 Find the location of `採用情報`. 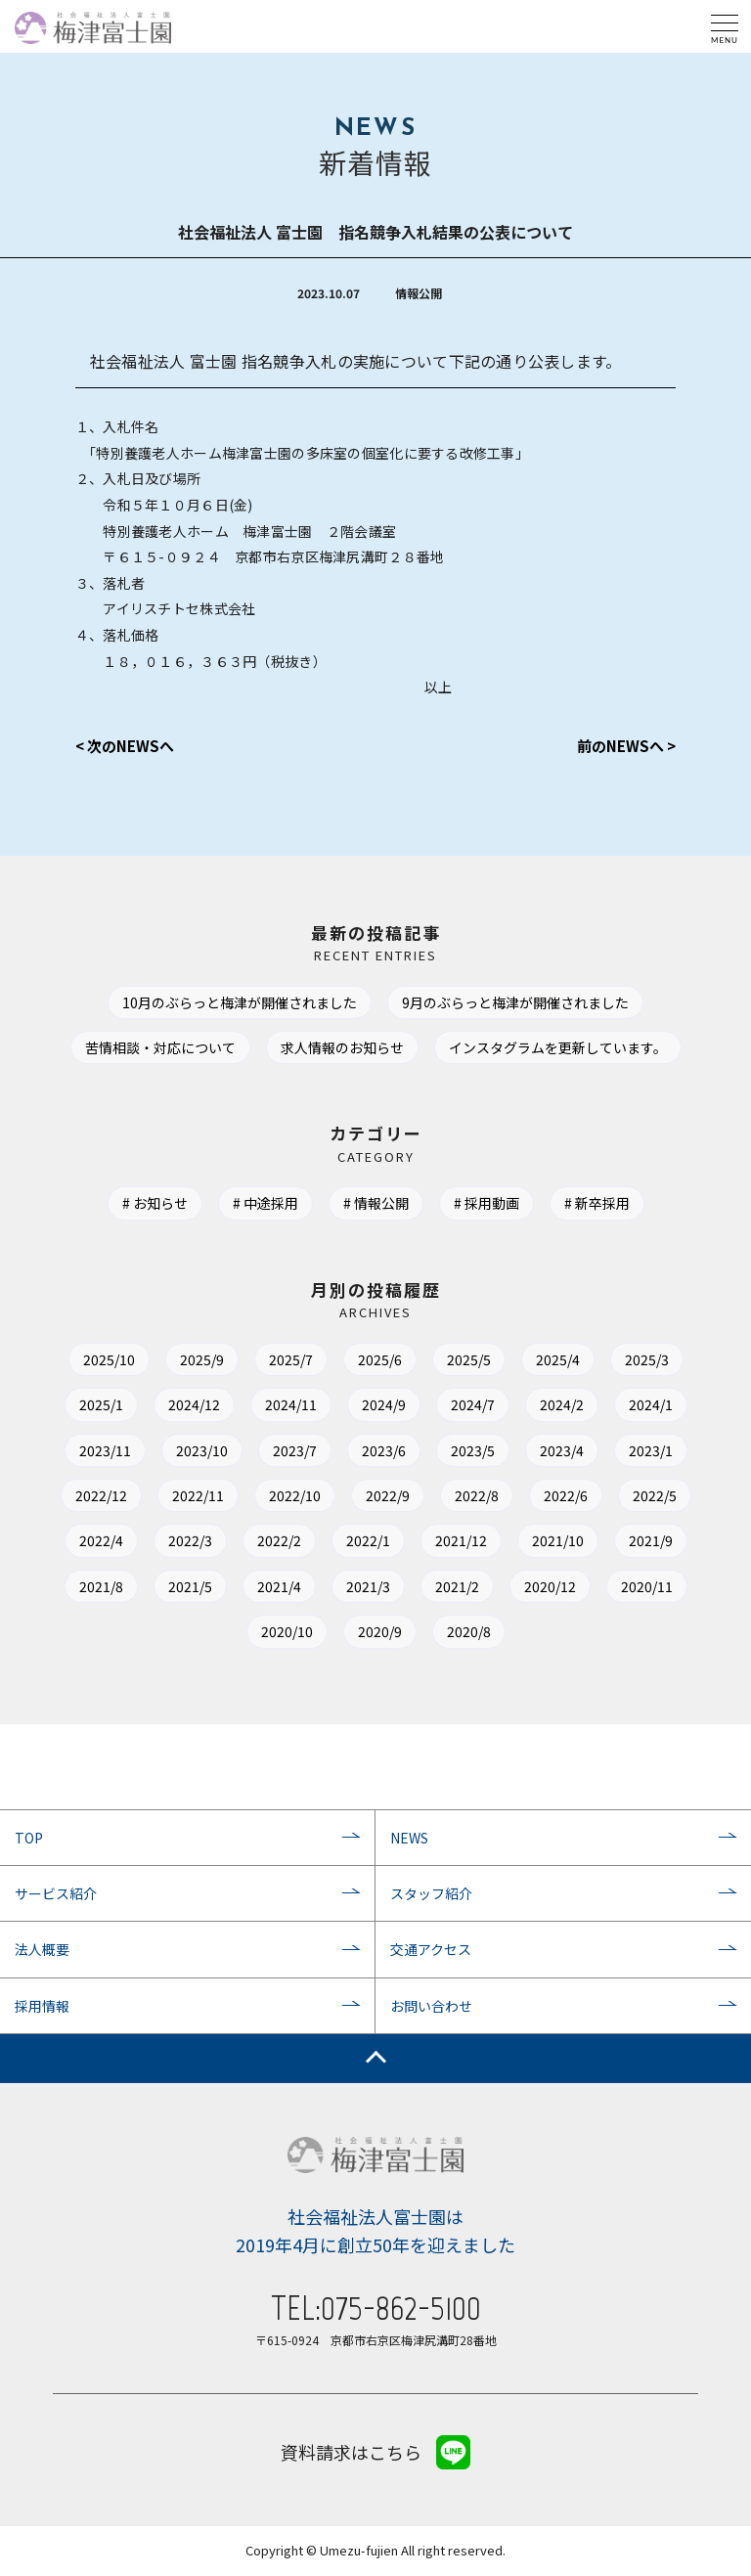

採用情報 is located at coordinates (42, 2006).